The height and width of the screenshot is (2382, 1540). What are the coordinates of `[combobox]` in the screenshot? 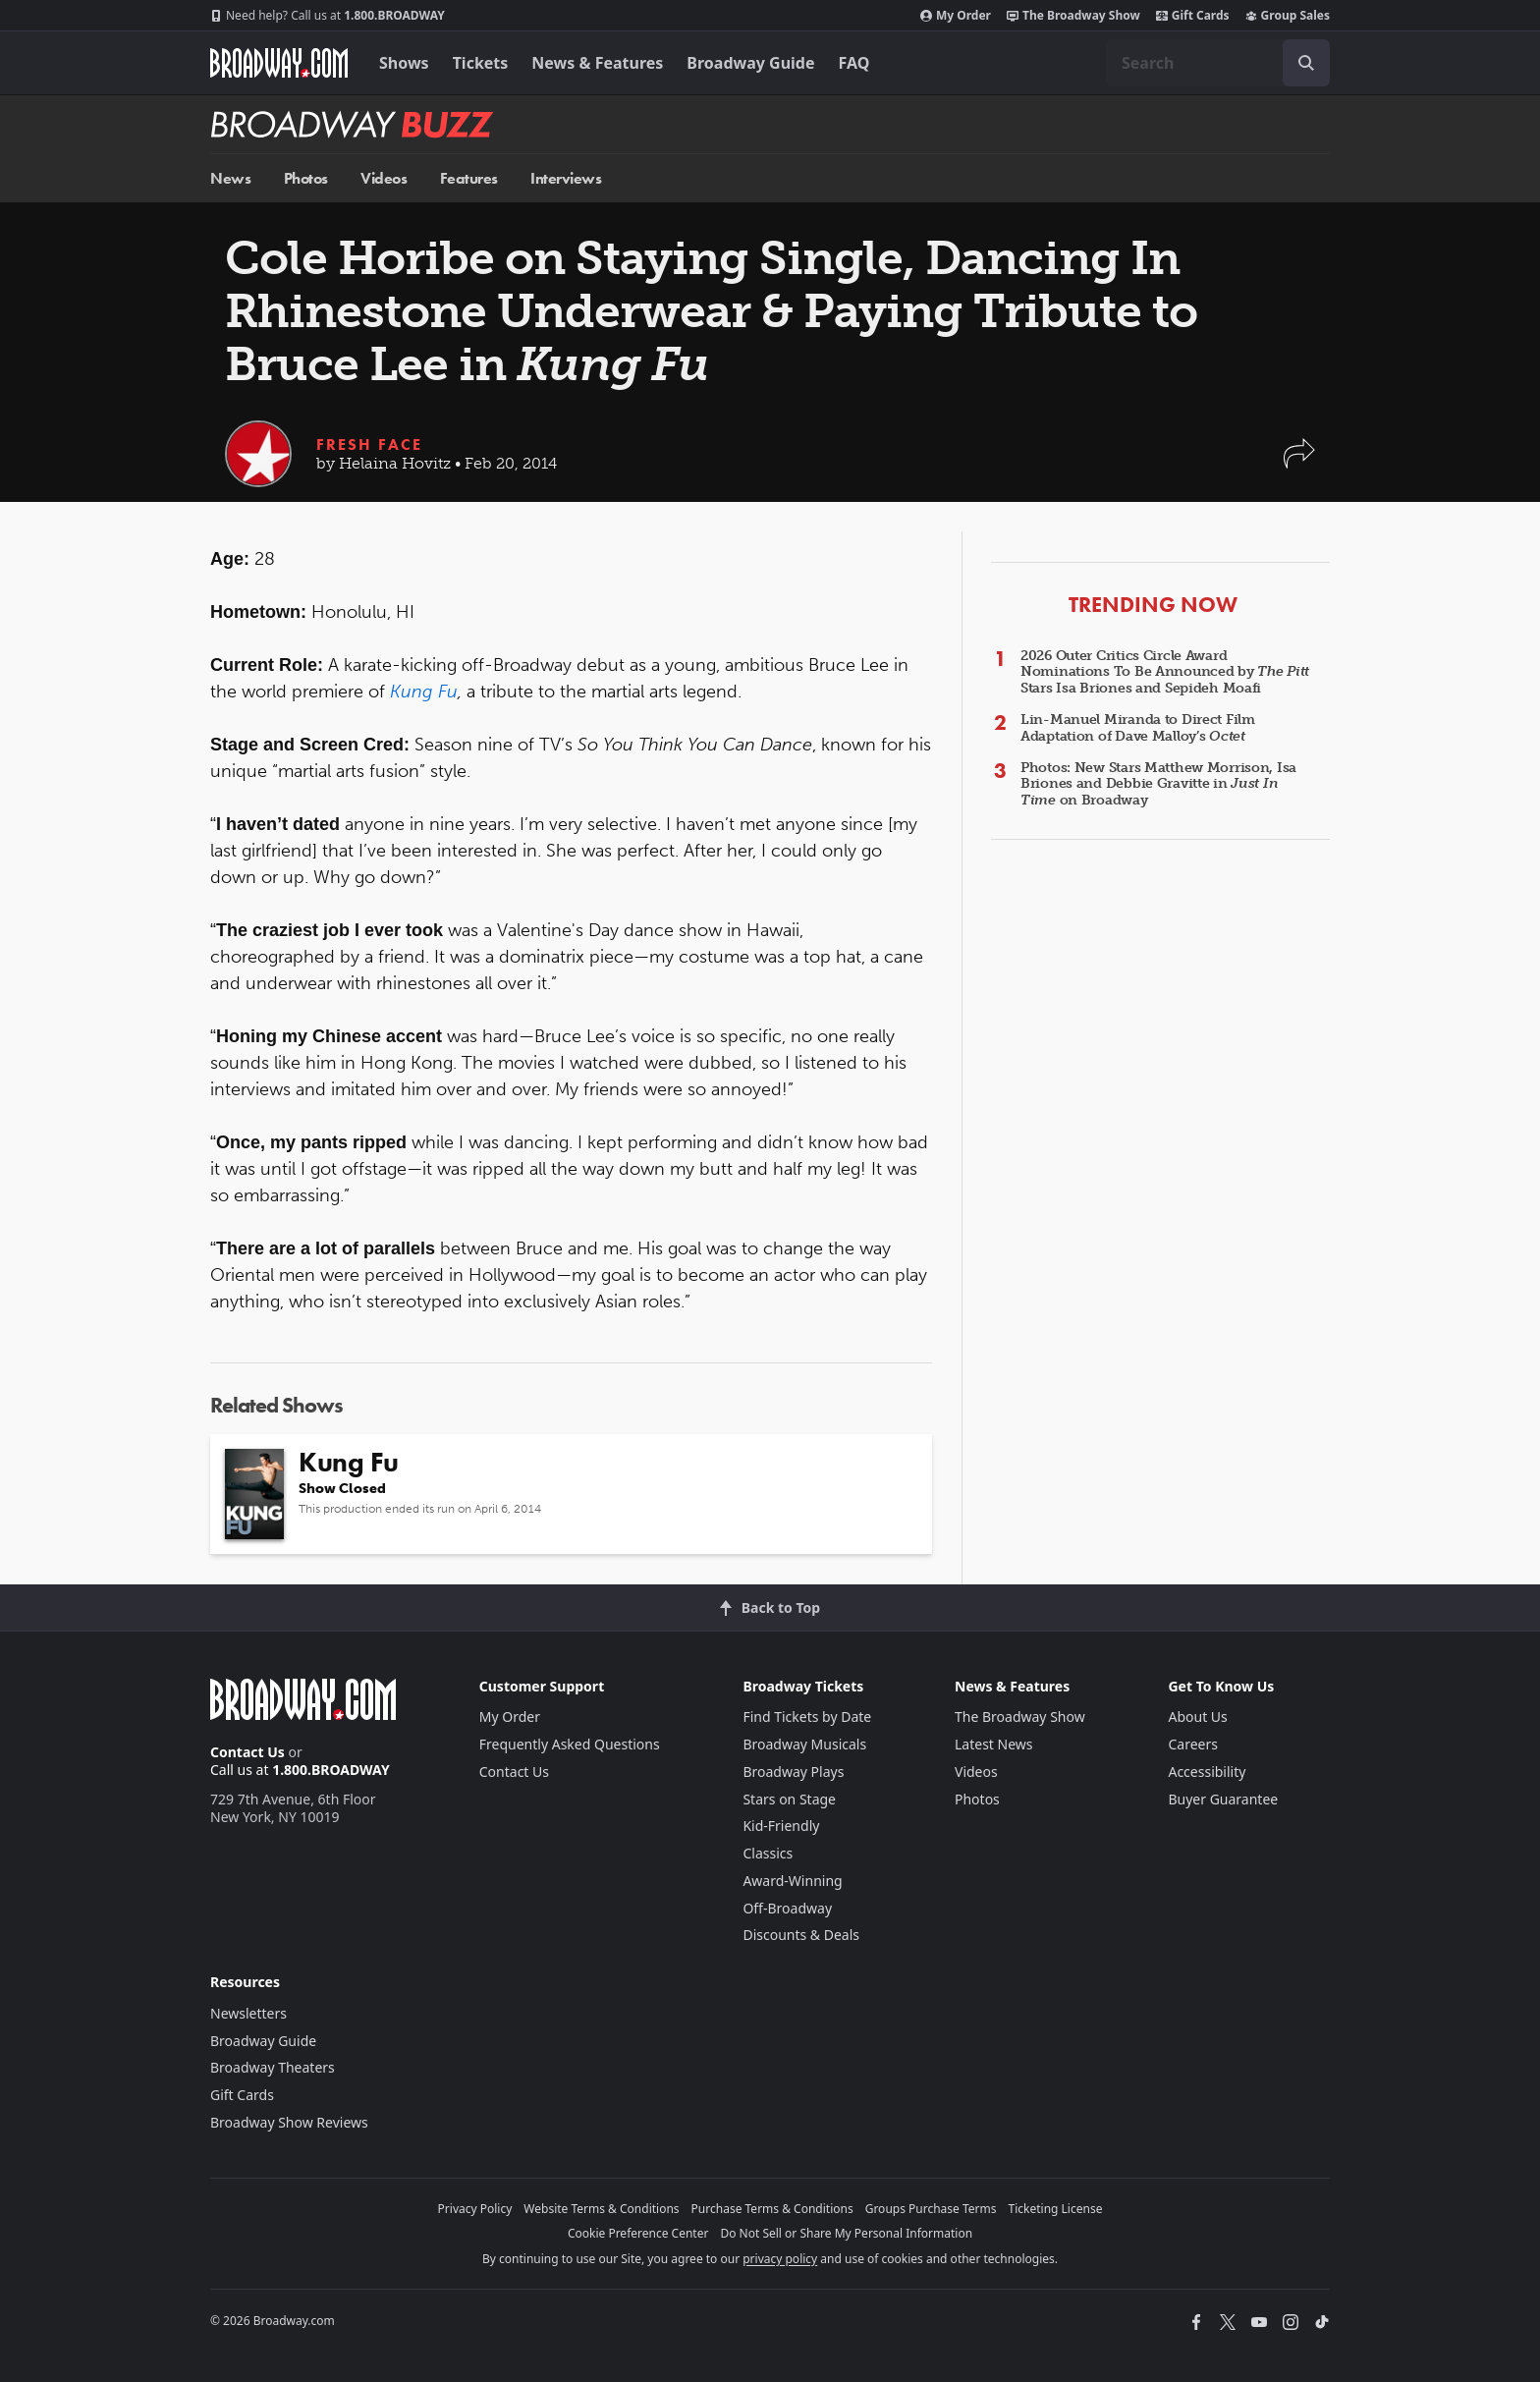 It's located at (1218, 62).